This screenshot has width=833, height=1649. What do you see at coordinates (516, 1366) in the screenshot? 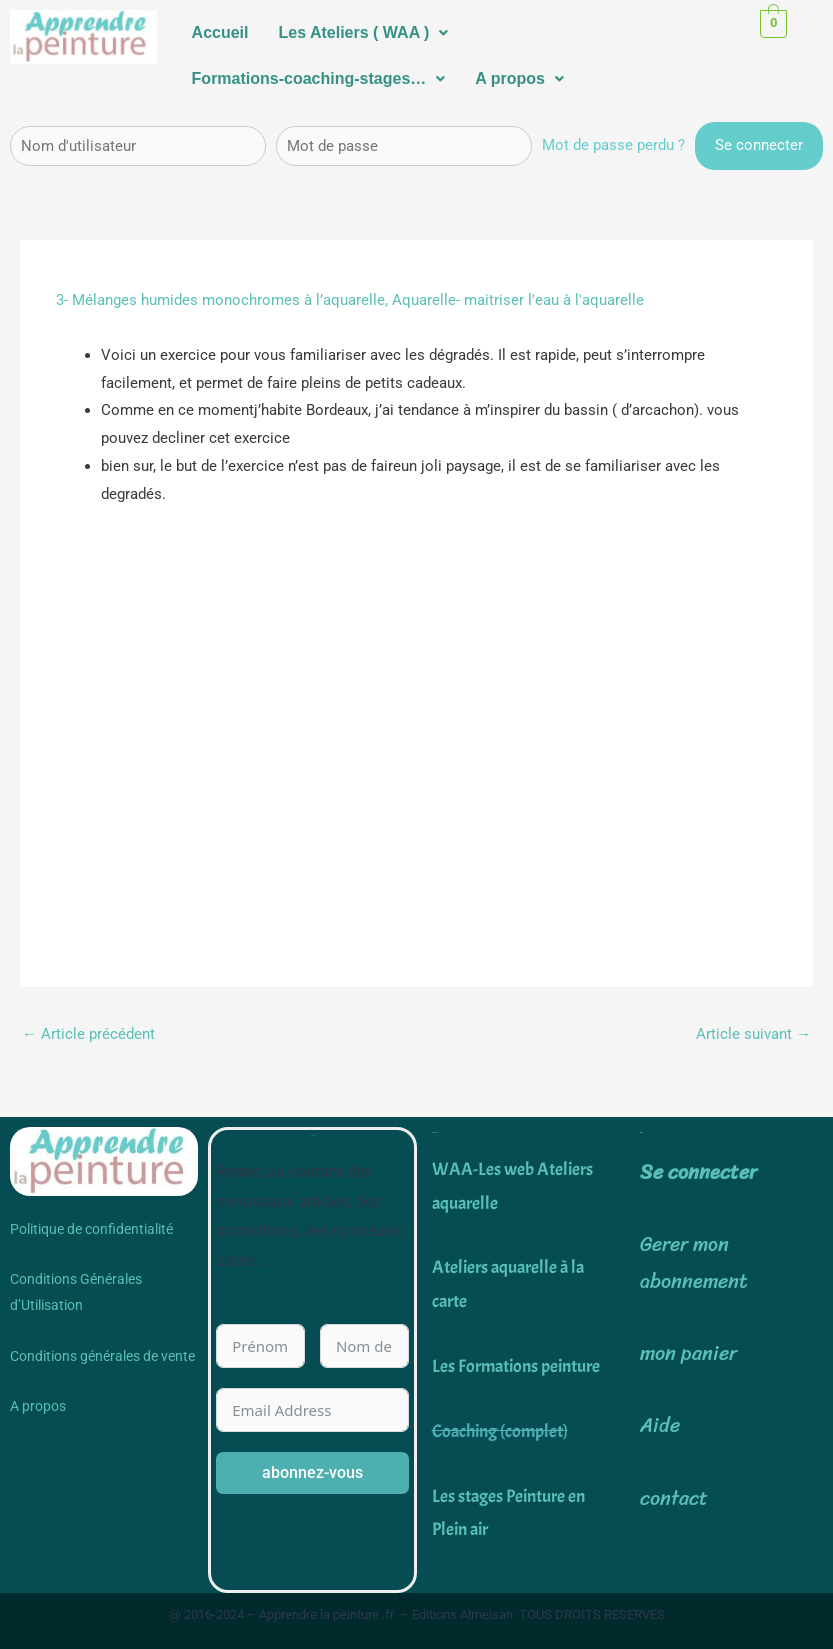
I see `Les Formations peinture` at bounding box center [516, 1366].